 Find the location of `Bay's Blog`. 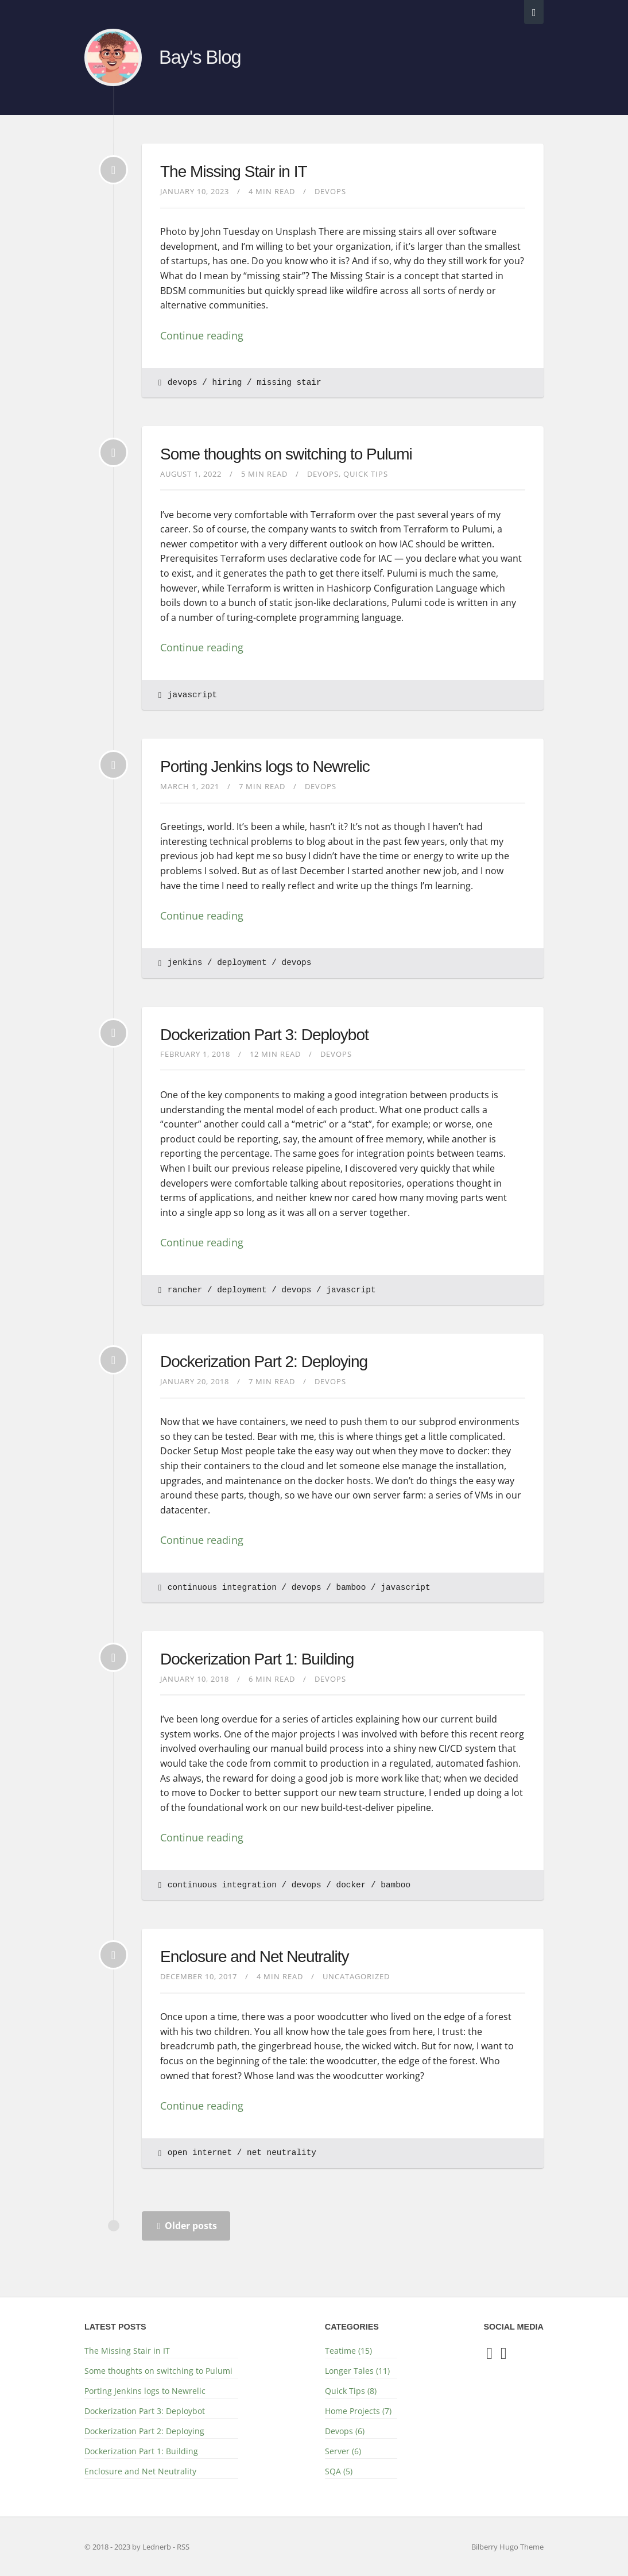

Bay's Blog is located at coordinates (200, 57).